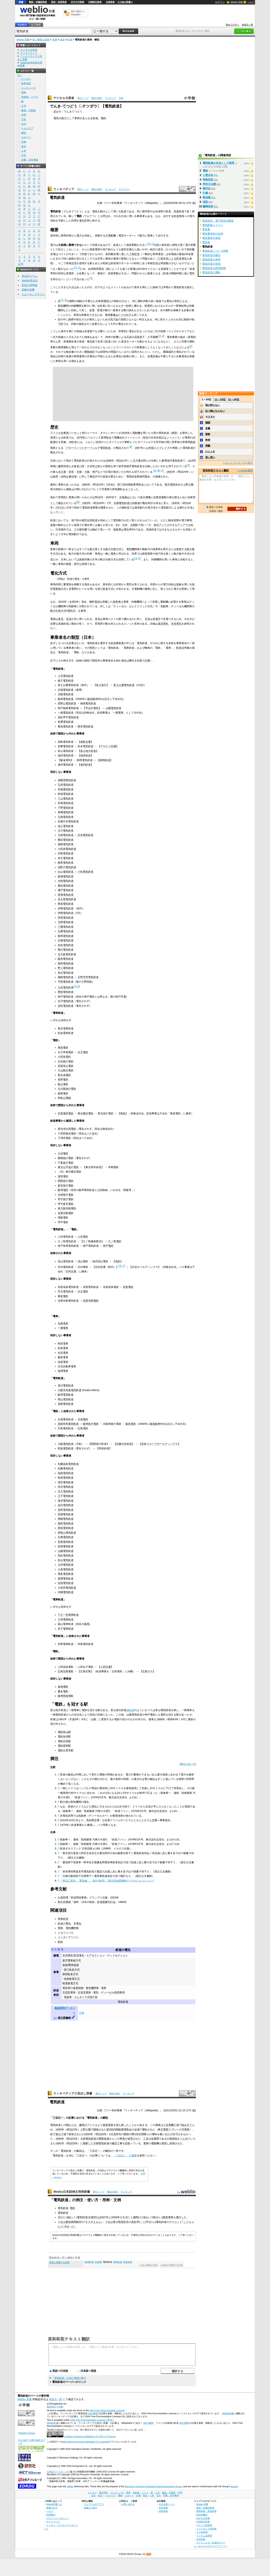 Image resolution: width=270 pixels, height=2576 pixels. Describe the element at coordinates (55, 476) in the screenshot. I see `政府` at that location.